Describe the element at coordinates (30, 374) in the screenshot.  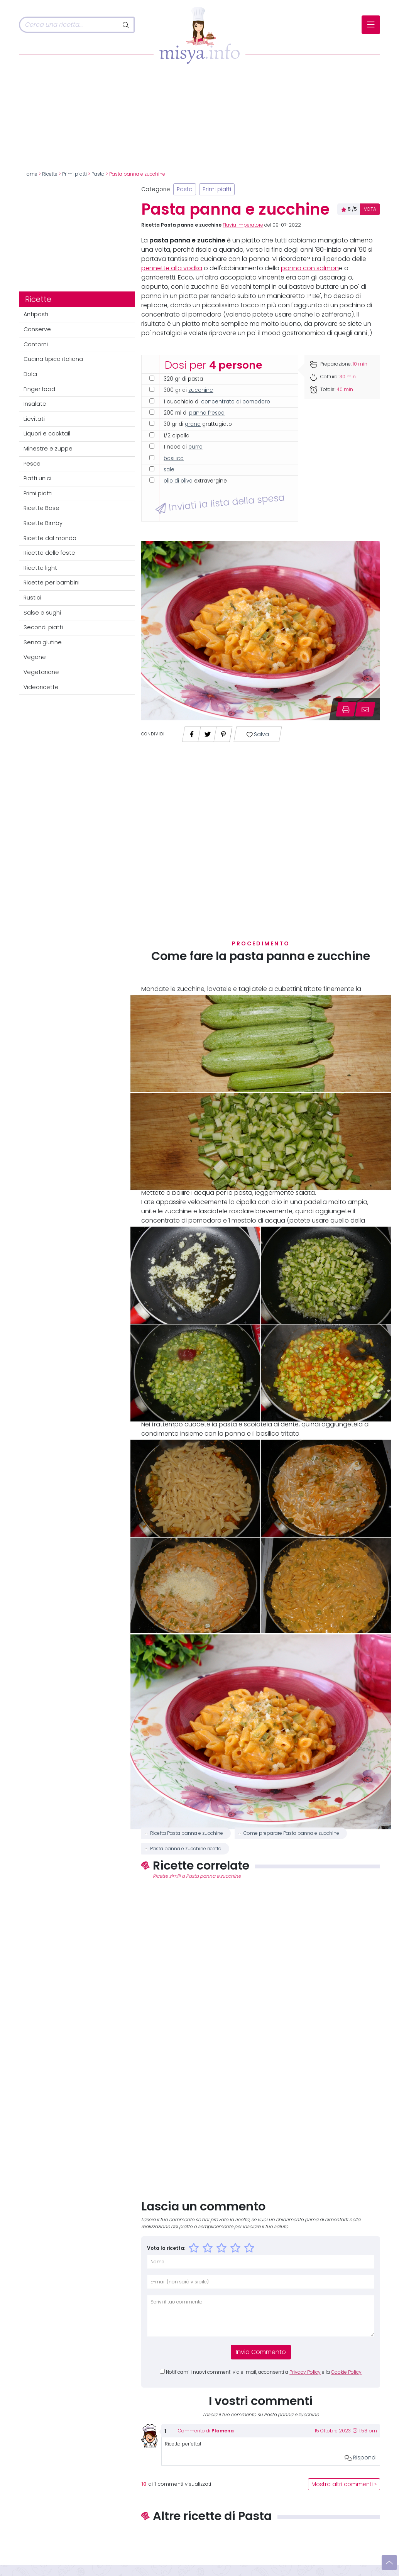
I see `Dolci` at that location.